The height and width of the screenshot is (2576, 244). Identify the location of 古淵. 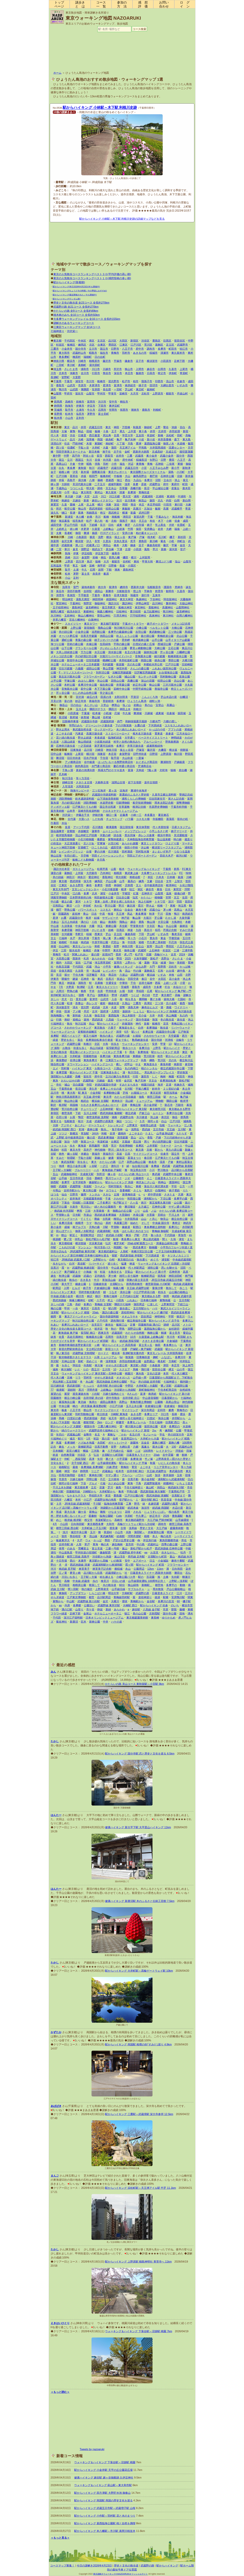
(127, 549).